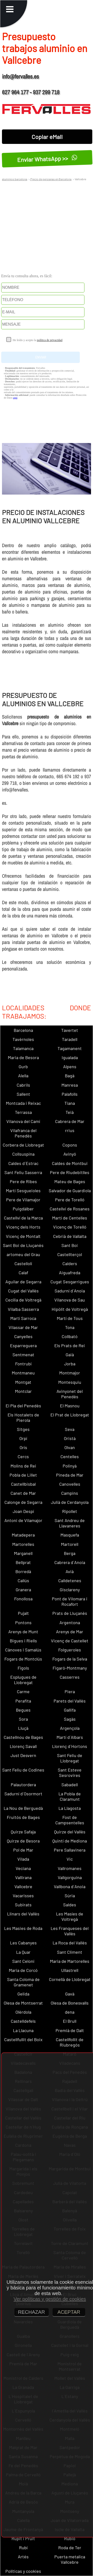  Describe the element at coordinates (70, 1895) in the screenshot. I see `Súria` at that location.